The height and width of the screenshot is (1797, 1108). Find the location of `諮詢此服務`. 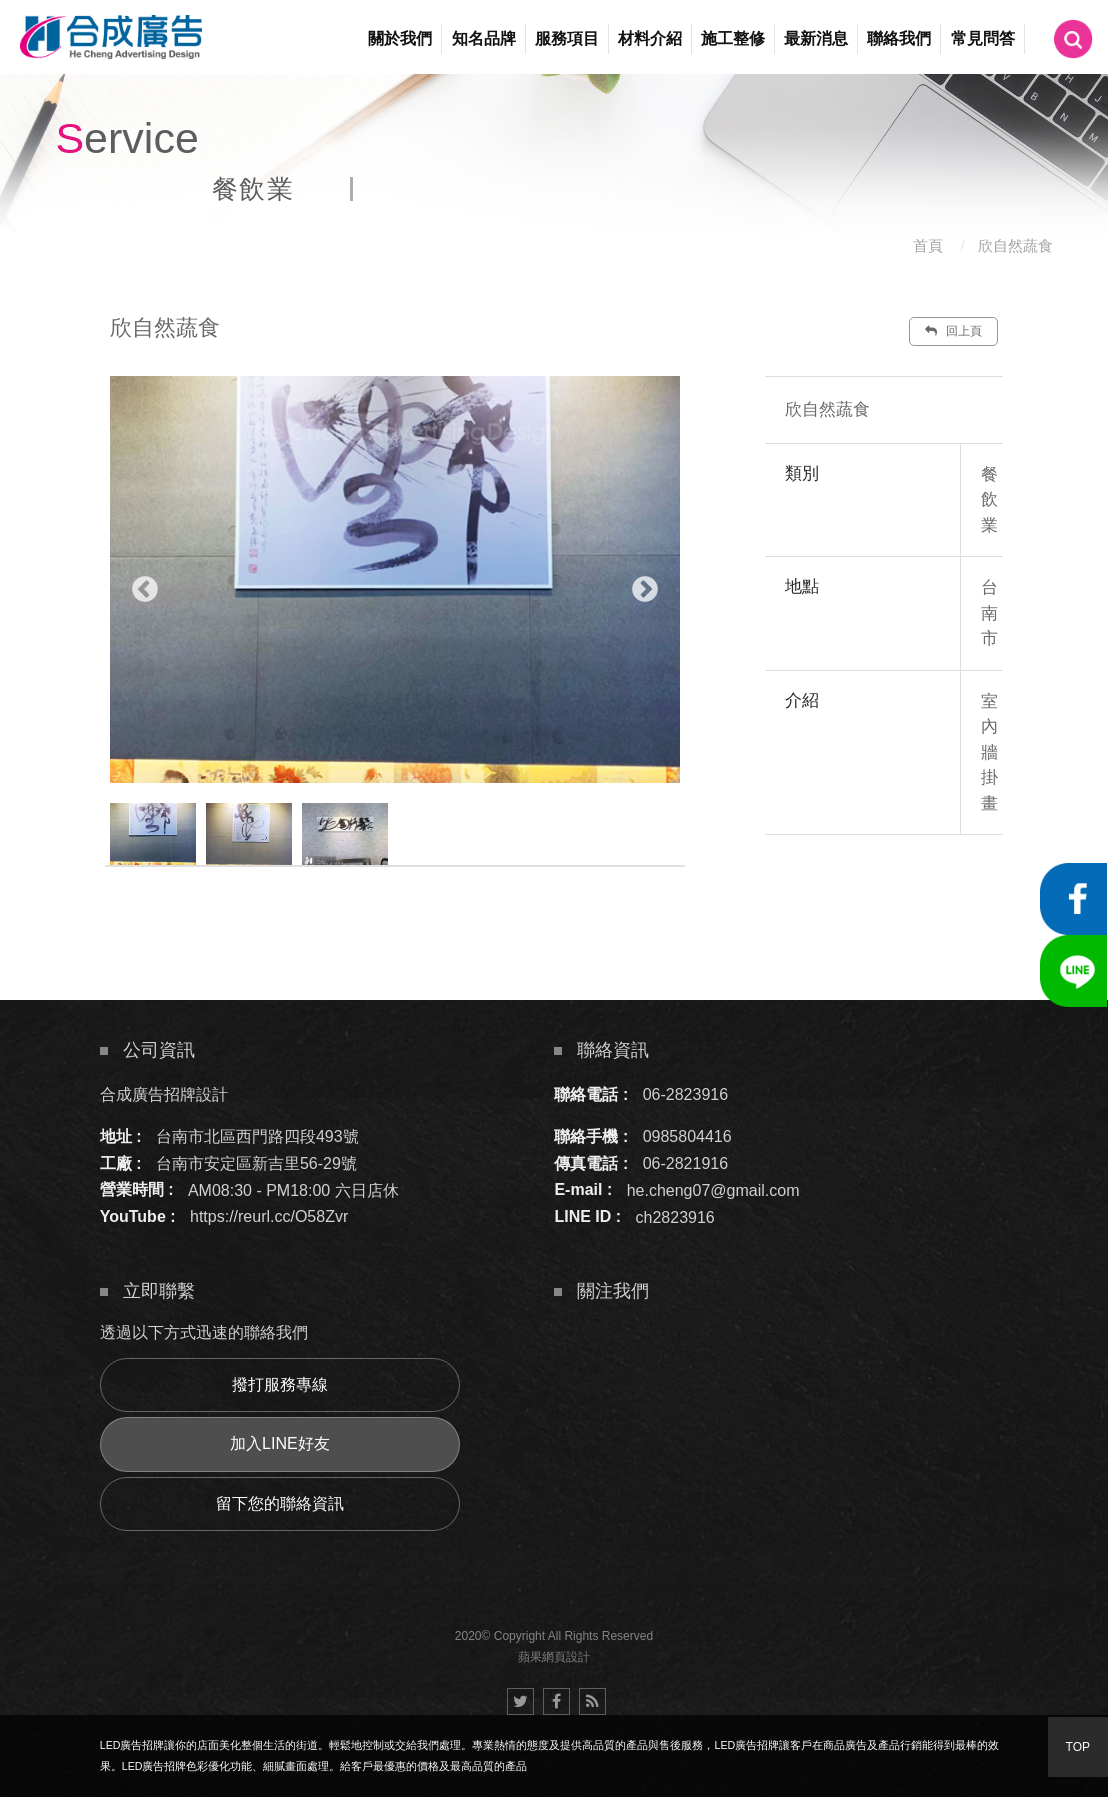

諮詢此服務 is located at coordinates (912, 895).